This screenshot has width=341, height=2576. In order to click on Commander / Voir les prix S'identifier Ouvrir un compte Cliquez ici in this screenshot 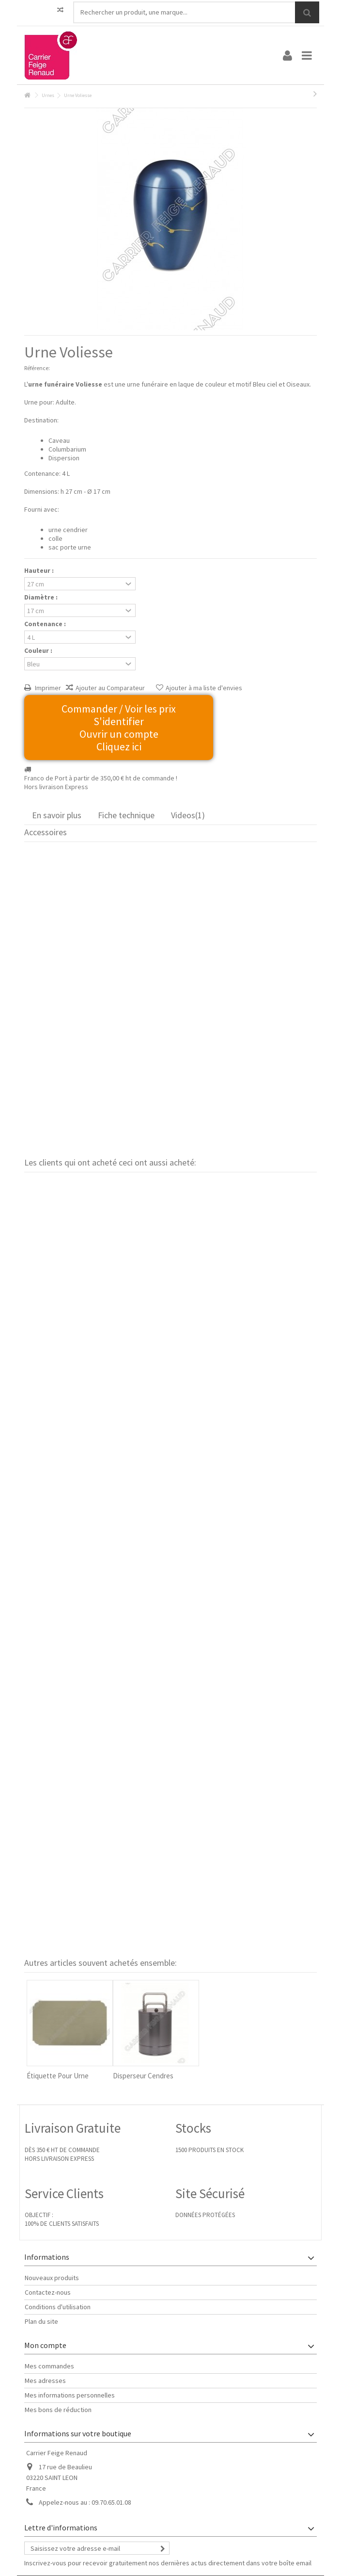, I will do `click(119, 727)`.